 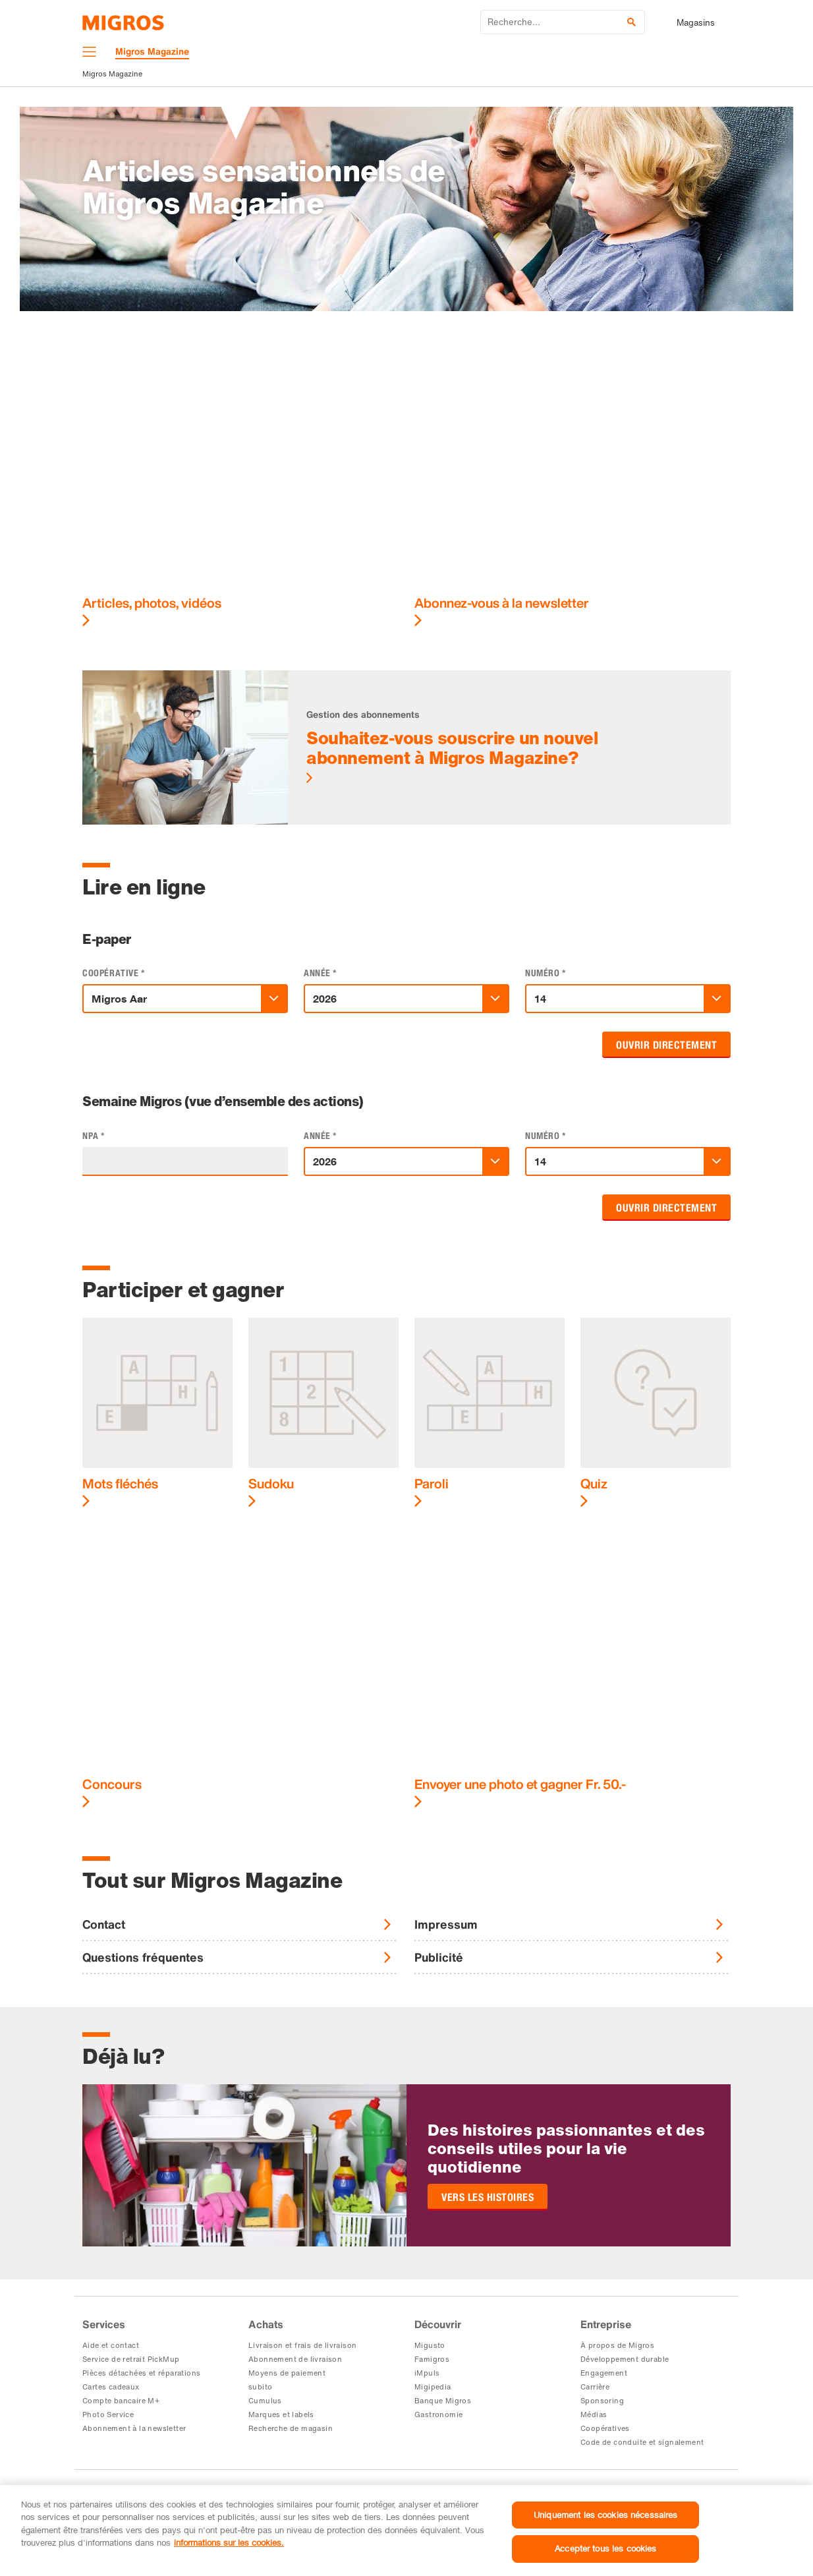 I want to click on Recherche de magasin, so click(x=290, y=2428).